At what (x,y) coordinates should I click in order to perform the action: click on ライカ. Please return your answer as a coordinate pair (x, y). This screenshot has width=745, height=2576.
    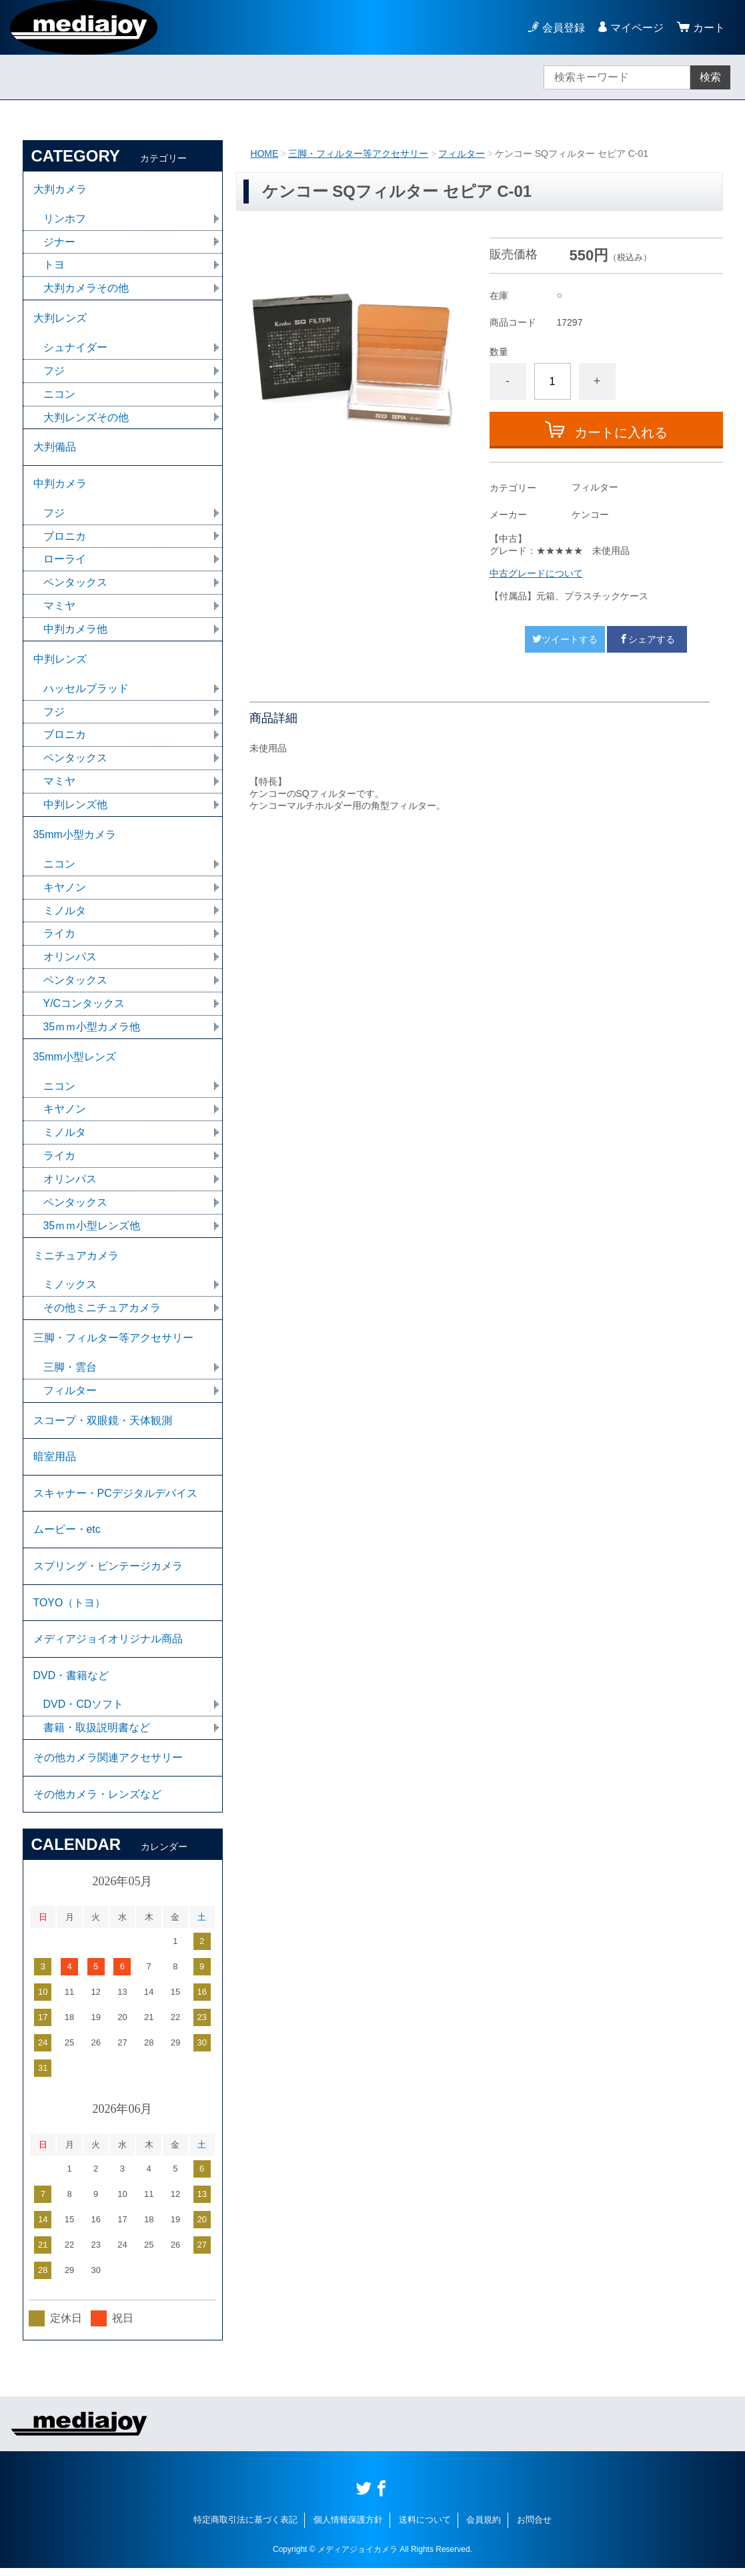
    Looking at the image, I should click on (59, 936).